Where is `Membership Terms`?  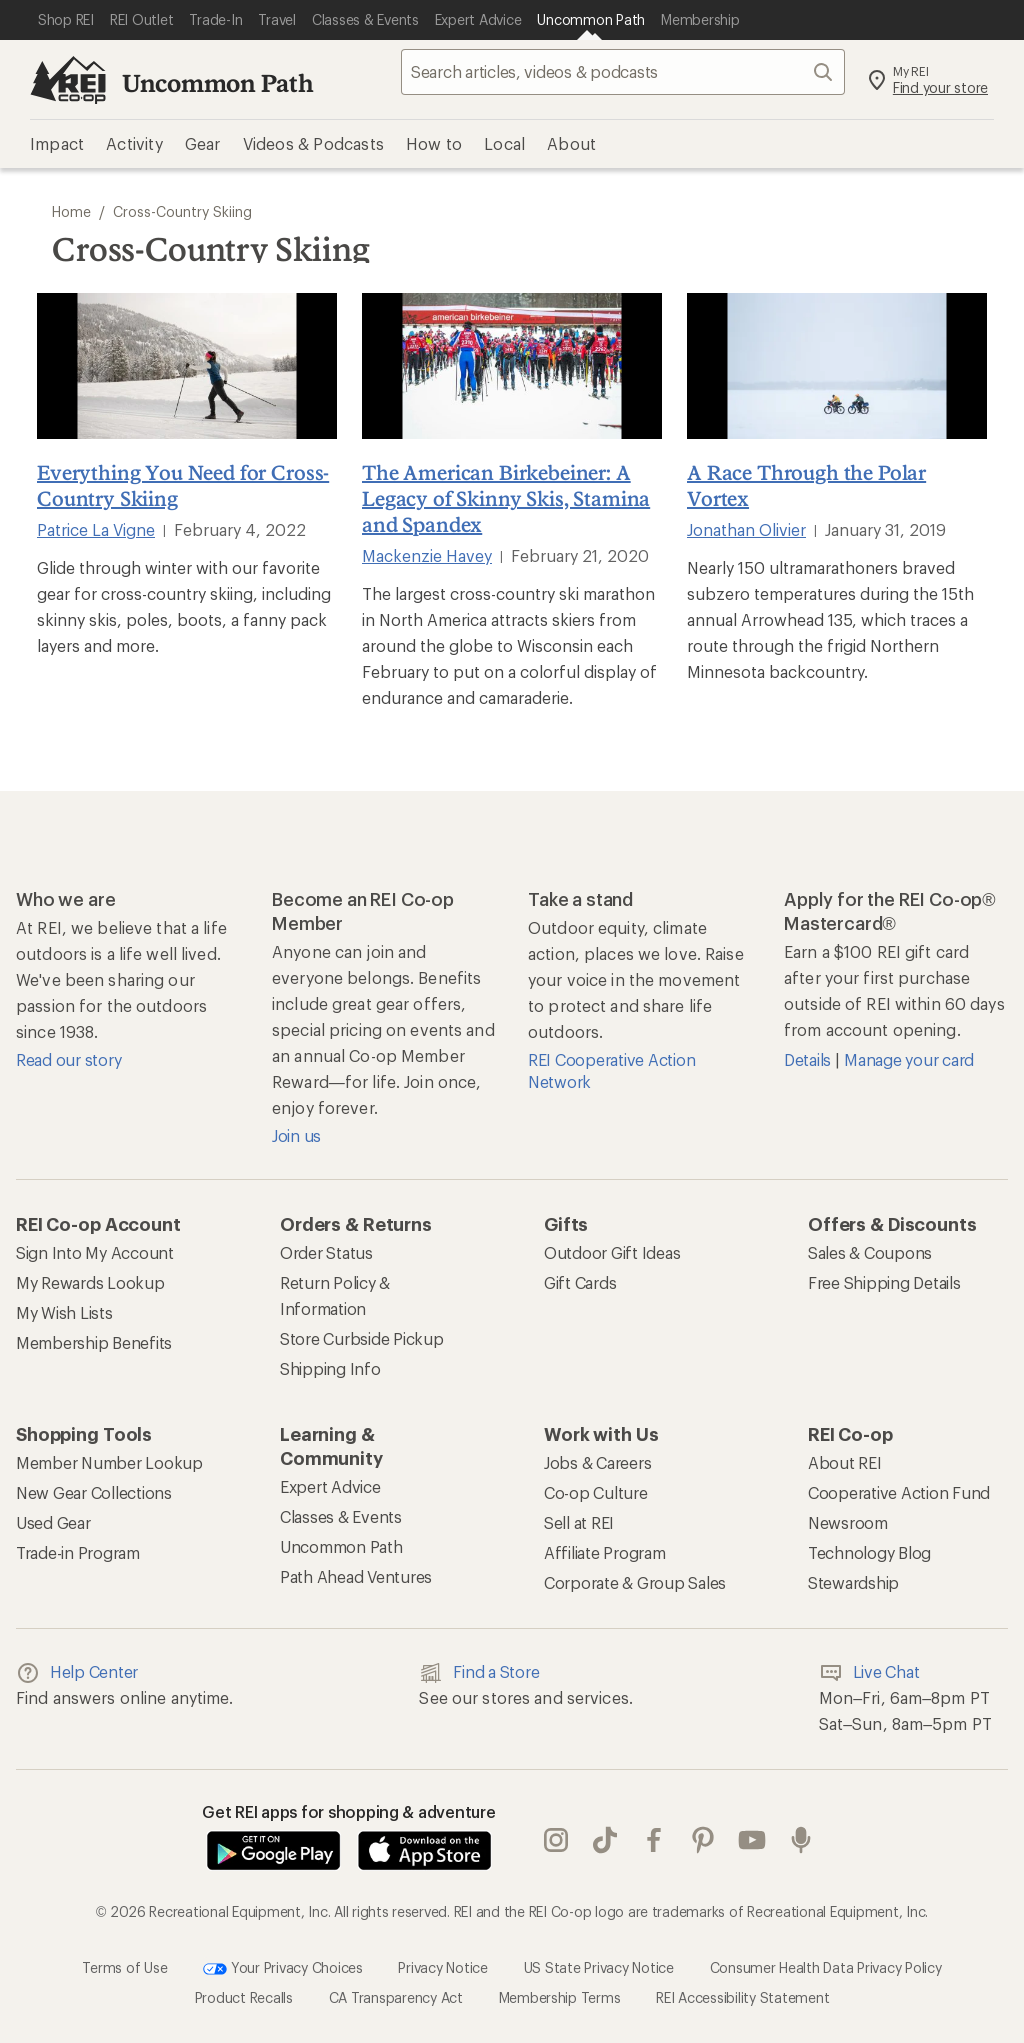 Membership Terms is located at coordinates (560, 1997).